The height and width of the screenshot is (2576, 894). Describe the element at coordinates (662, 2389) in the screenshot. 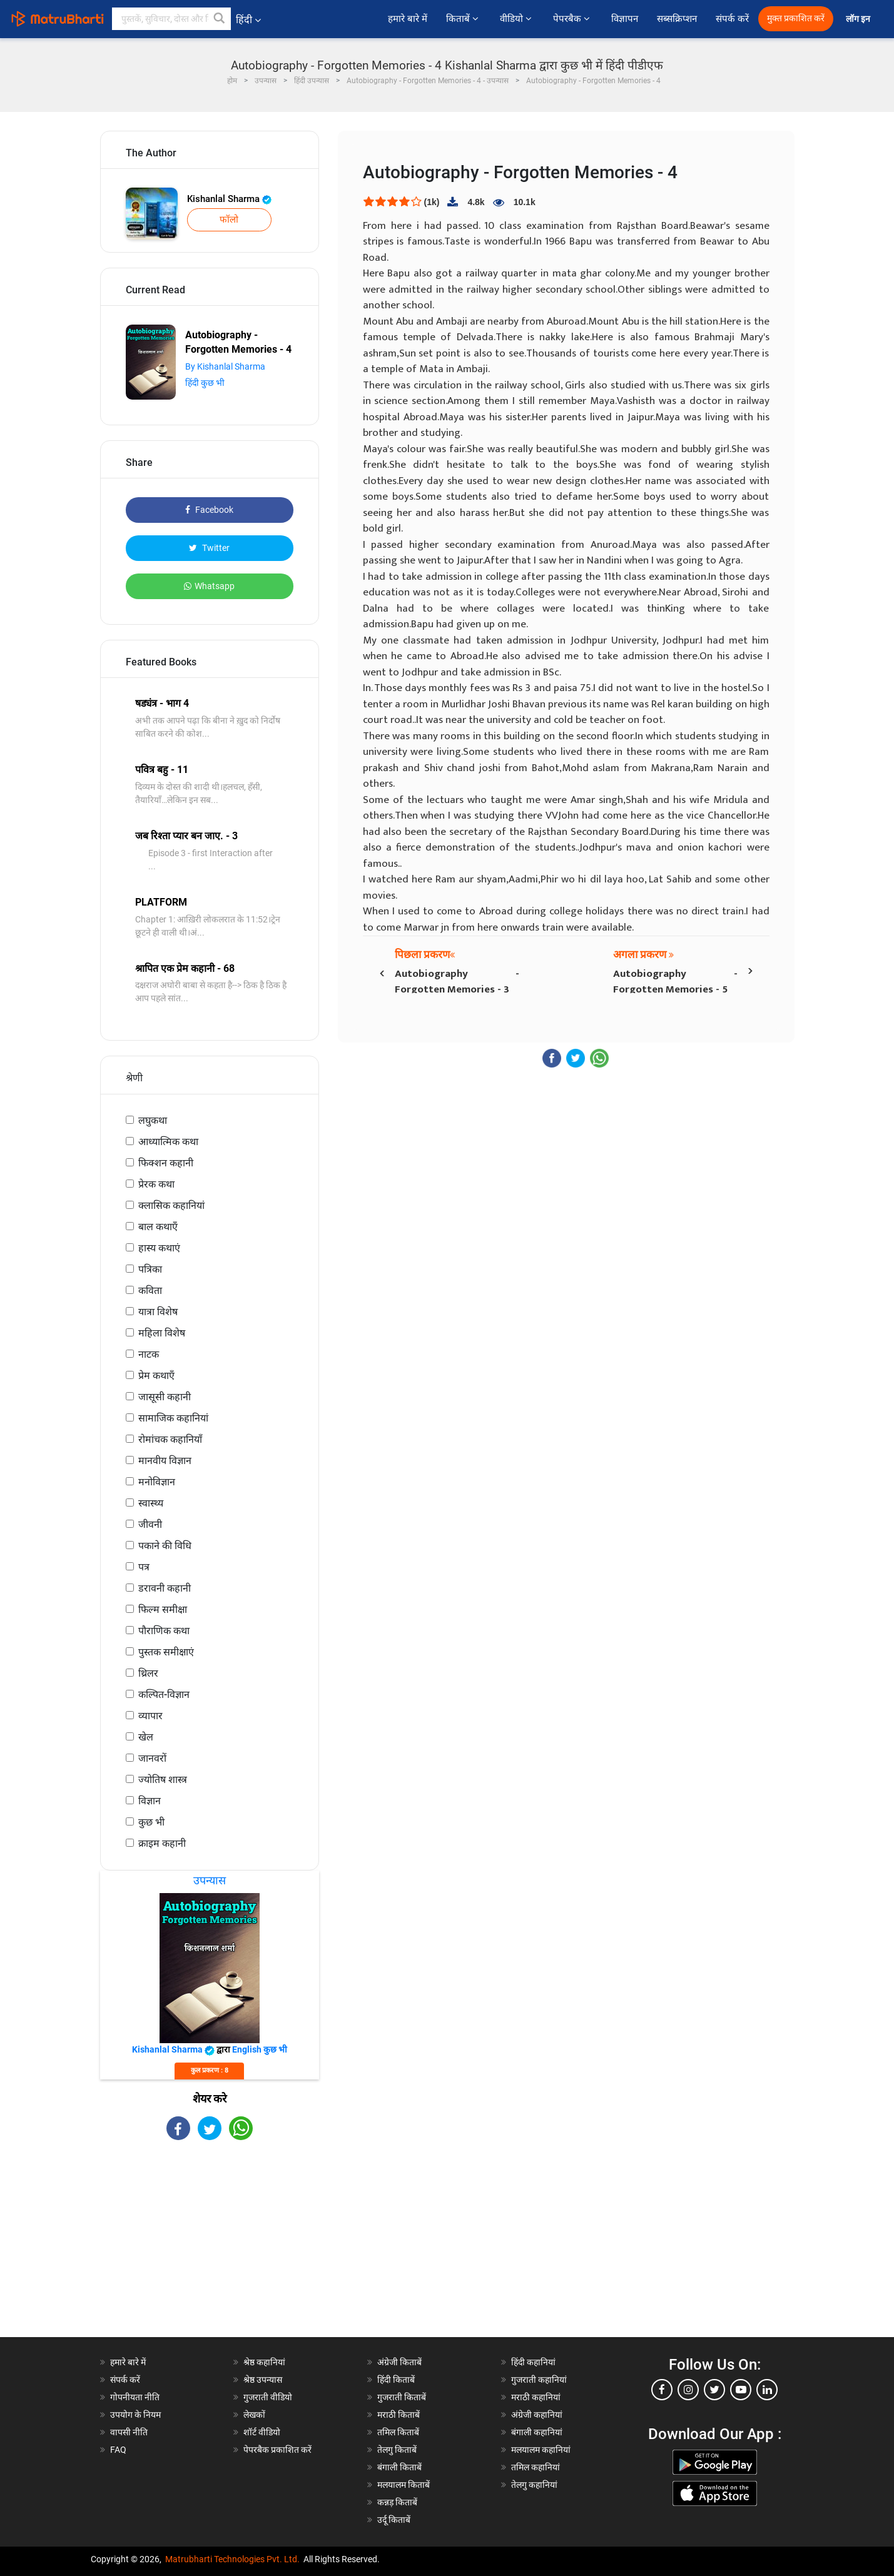

I see `[facebook]` at that location.